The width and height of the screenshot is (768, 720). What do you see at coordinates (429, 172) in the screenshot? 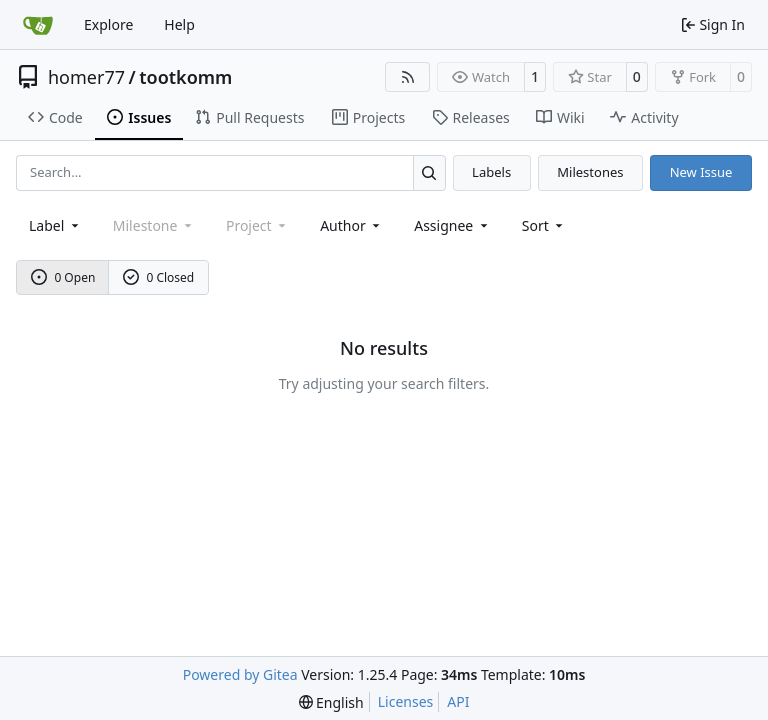
I see `[Search…]` at bounding box center [429, 172].